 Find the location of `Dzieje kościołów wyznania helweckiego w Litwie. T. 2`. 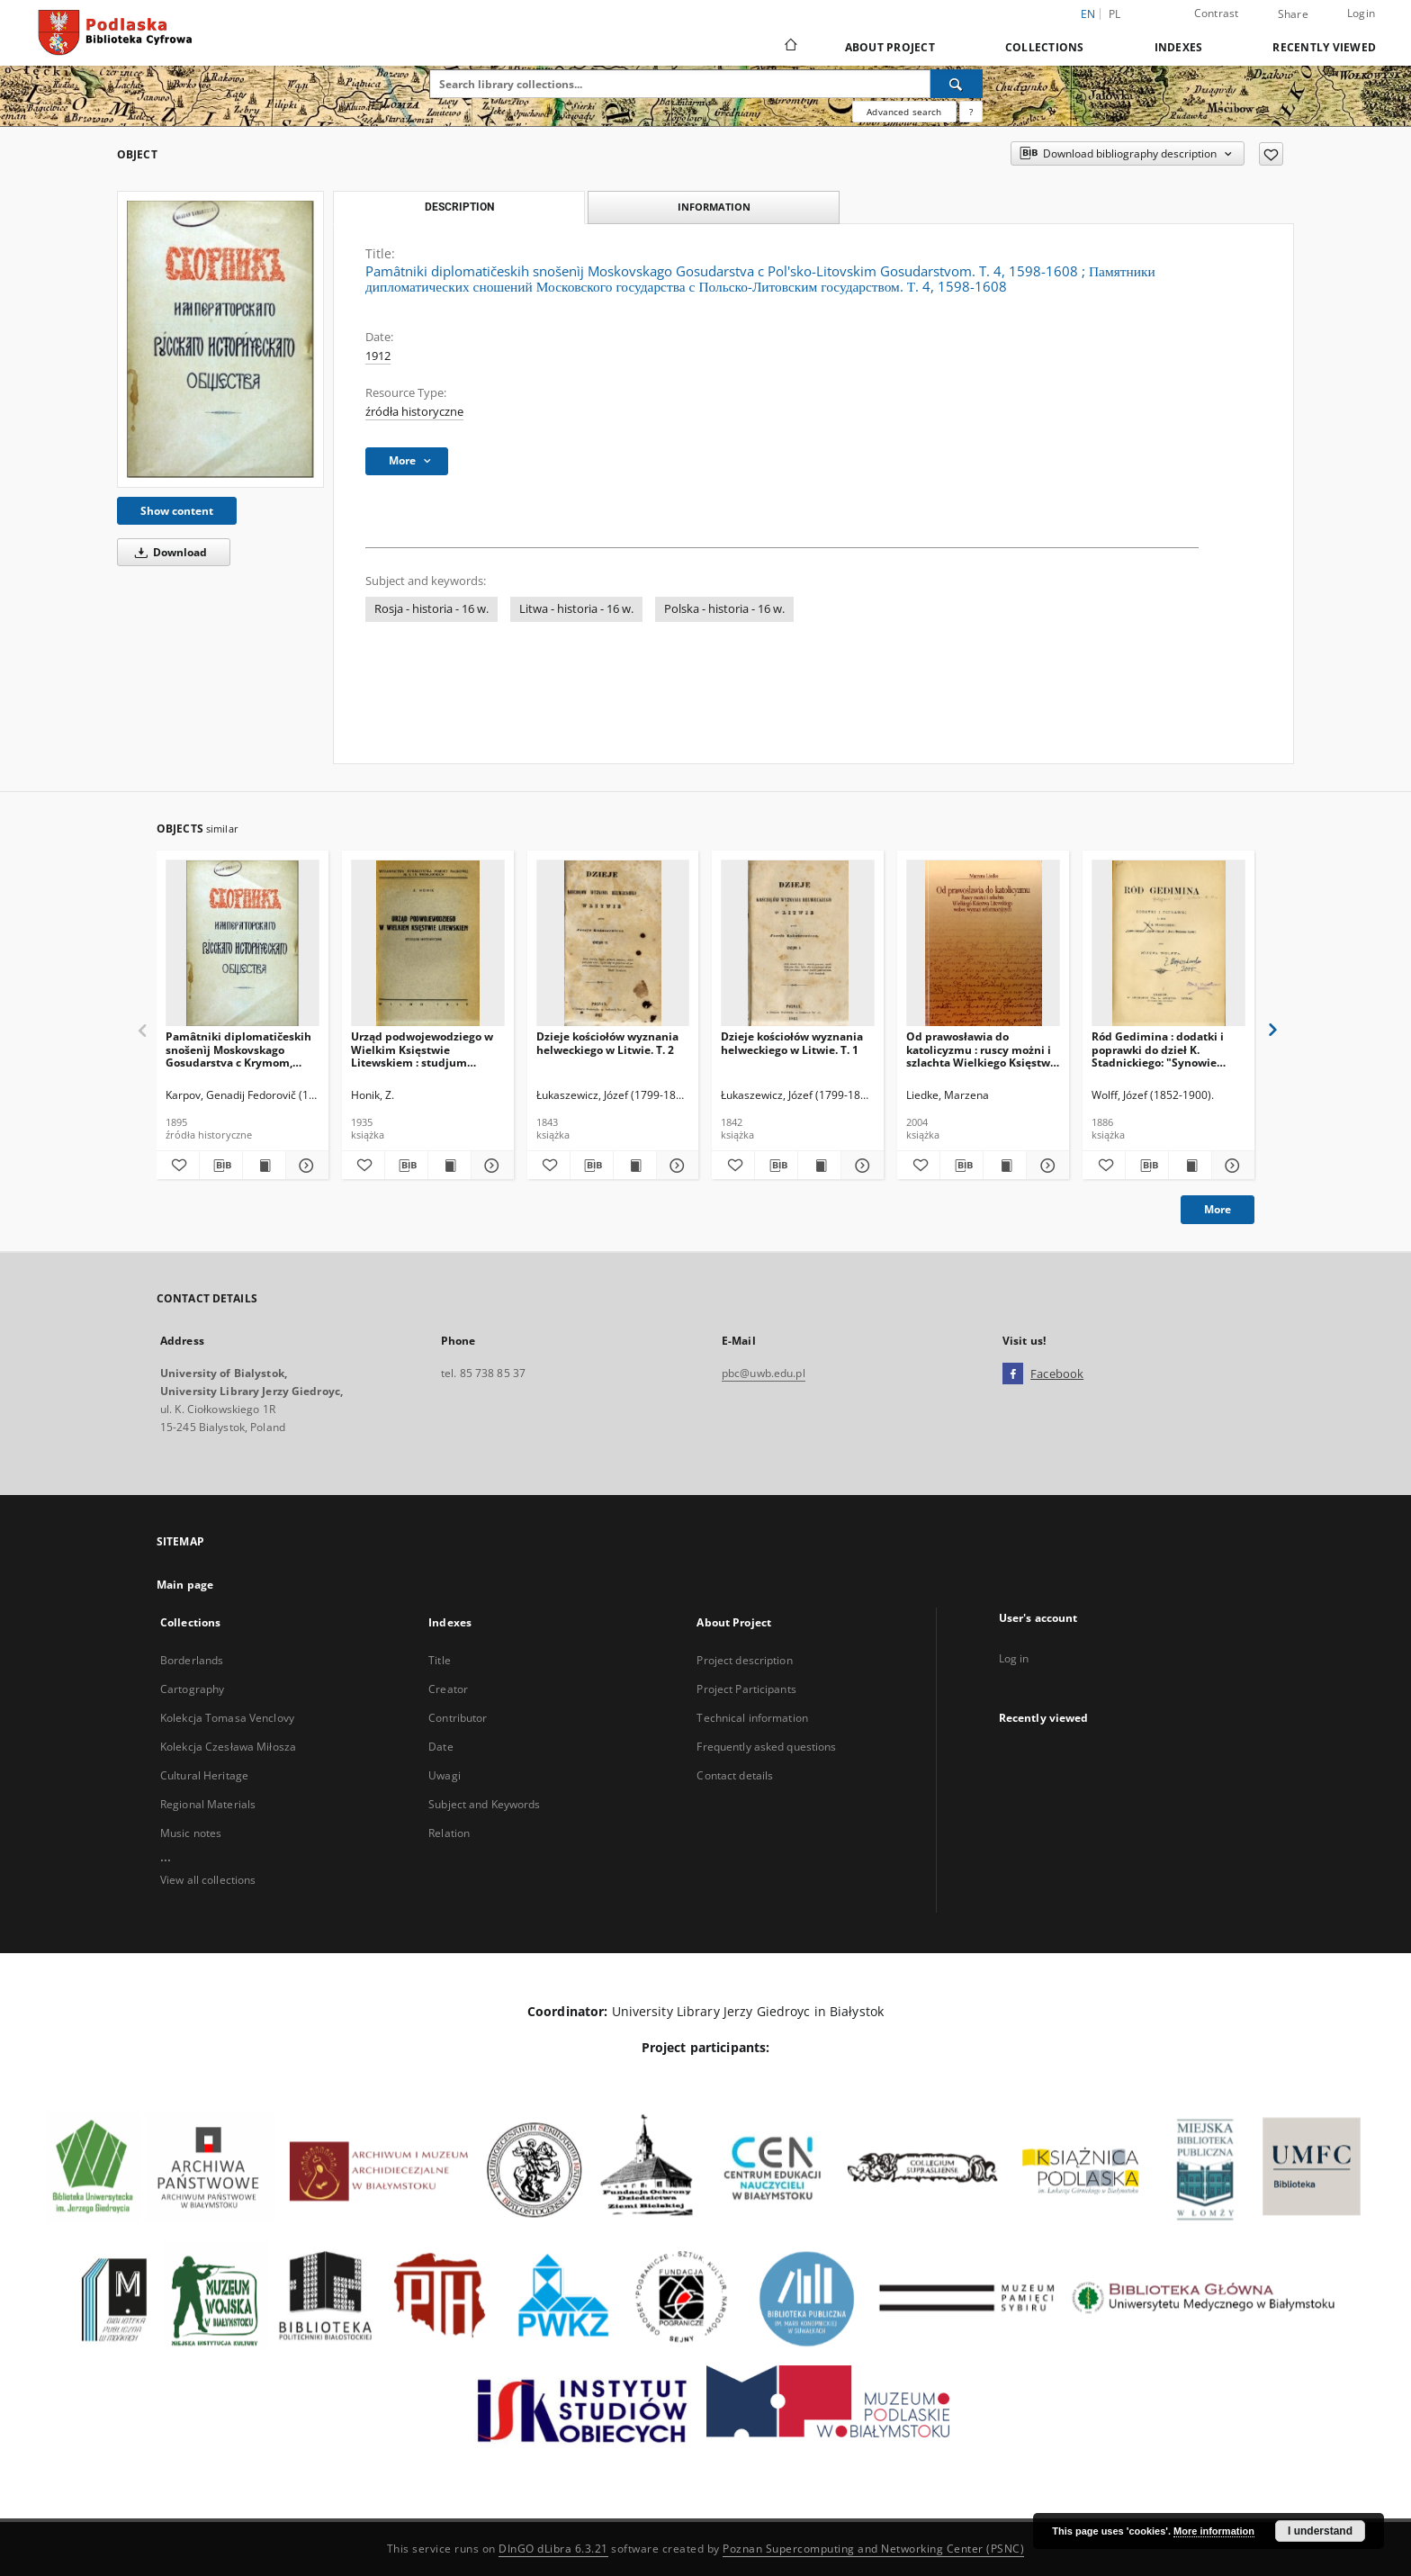

Dzieje kościołów wyznania helweckiego w Litwie. T. 2 is located at coordinates (607, 1043).